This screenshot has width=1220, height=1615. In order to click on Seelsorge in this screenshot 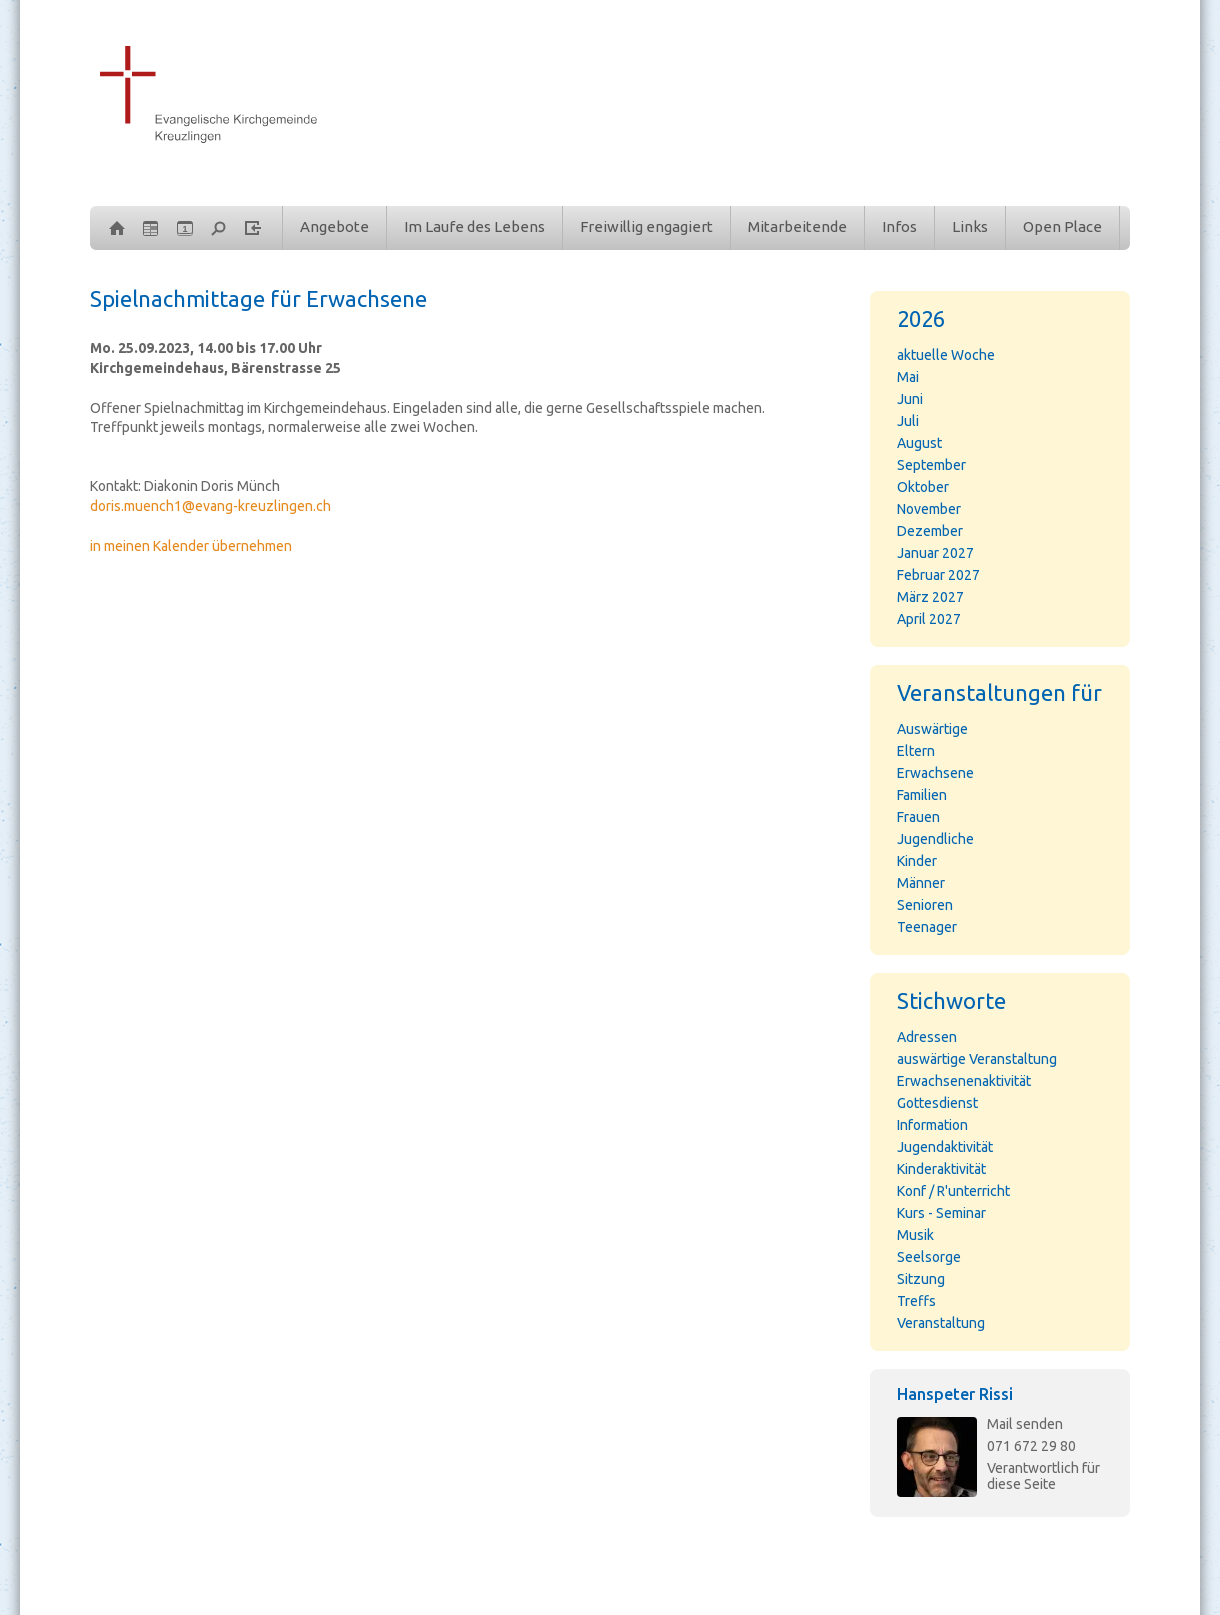, I will do `click(929, 1257)`.